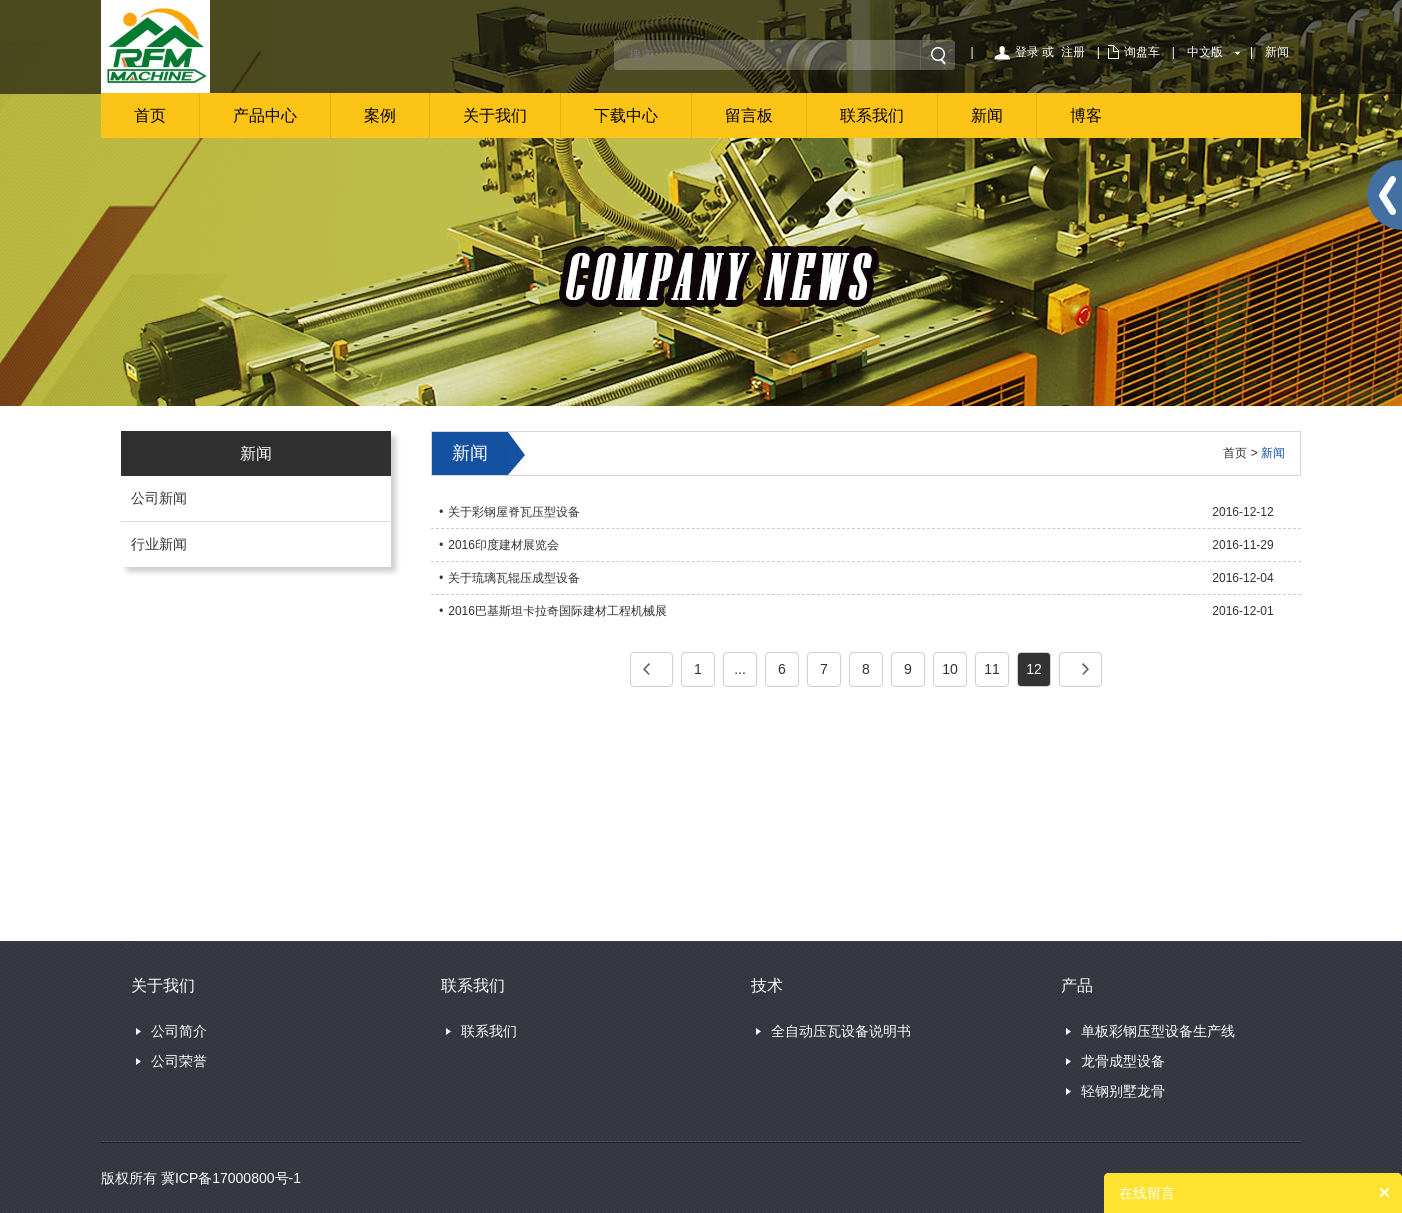 Image resolution: width=1402 pixels, height=1213 pixels. What do you see at coordinates (514, 512) in the screenshot?
I see `关于彩钢屋脊瓦压型设备` at bounding box center [514, 512].